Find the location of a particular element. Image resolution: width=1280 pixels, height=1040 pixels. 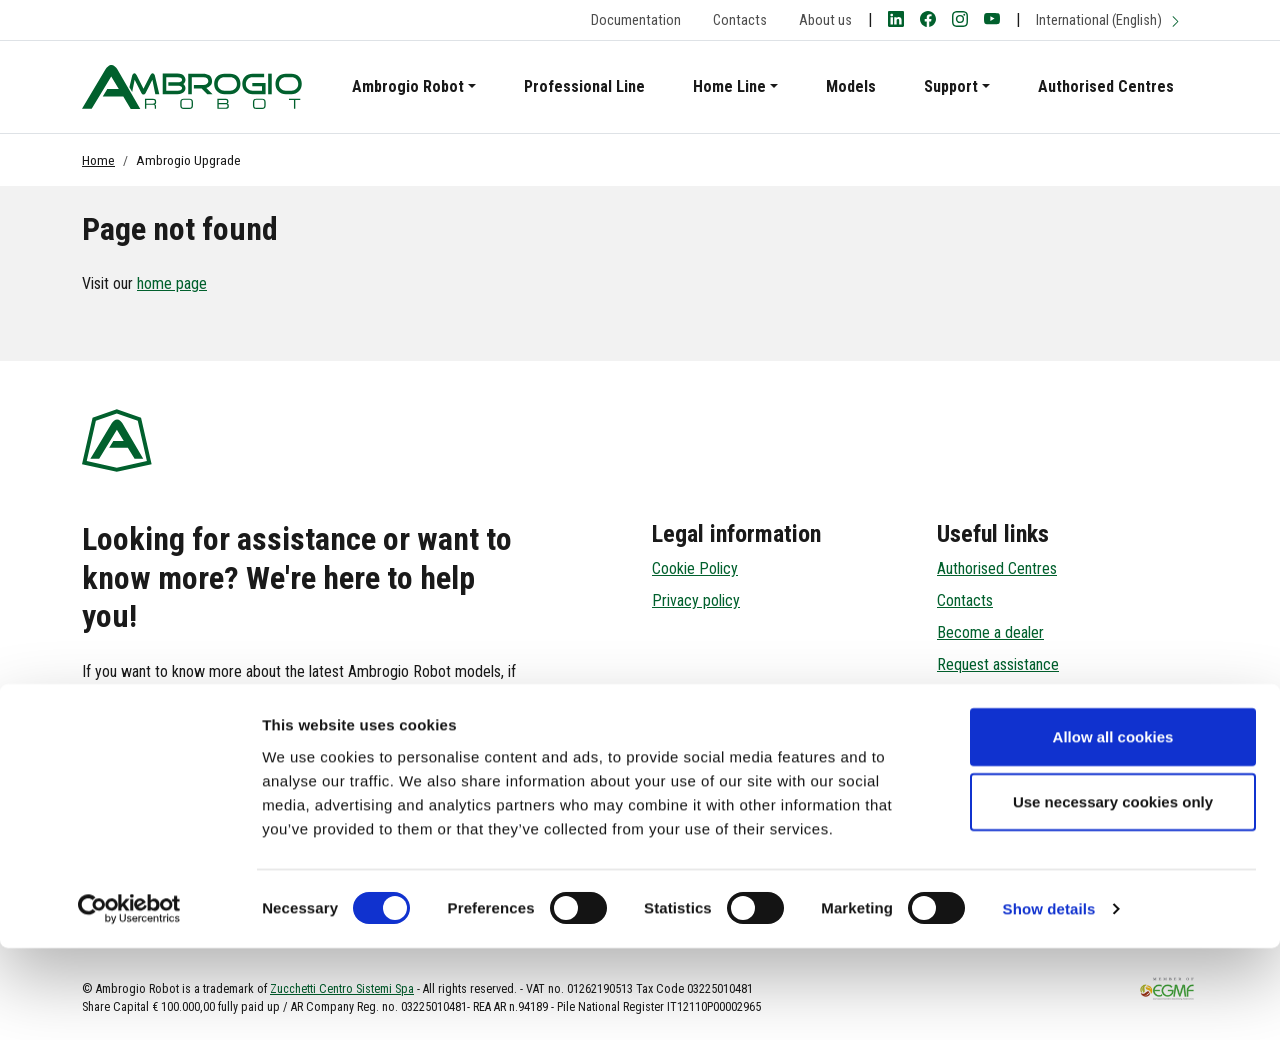

Professional Line is located at coordinates (584, 86).